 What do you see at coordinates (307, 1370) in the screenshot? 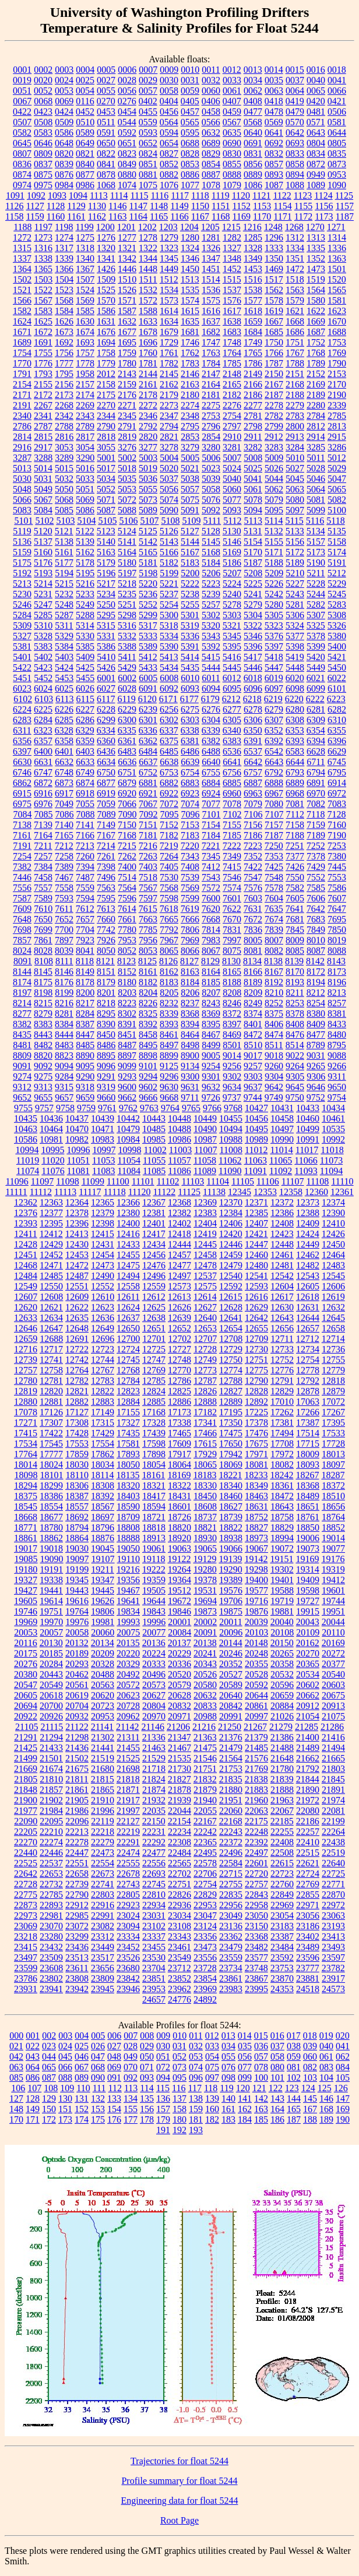
I see `12778` at bounding box center [307, 1370].